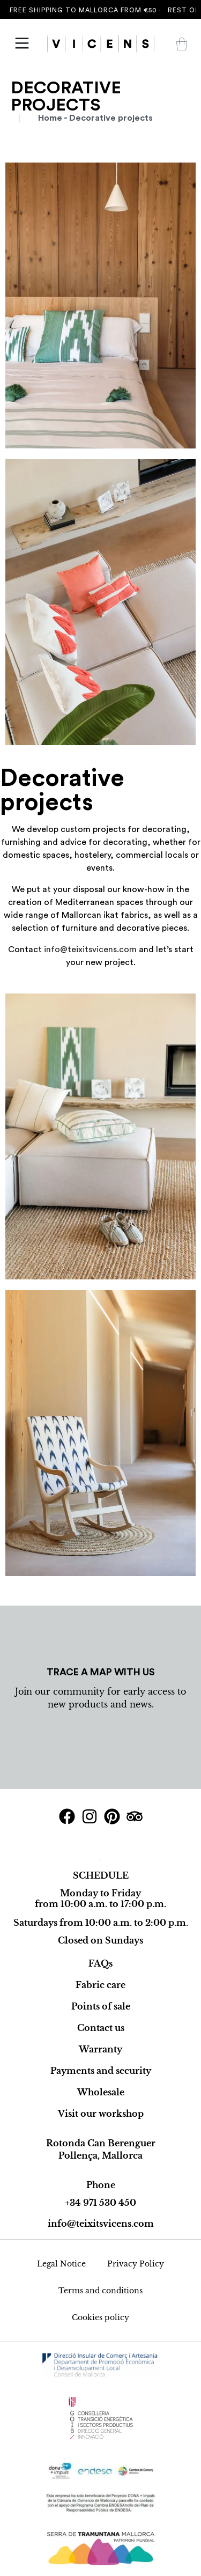  Describe the element at coordinates (100, 2143) in the screenshot. I see `Rotonda Can Berenguer` at that location.